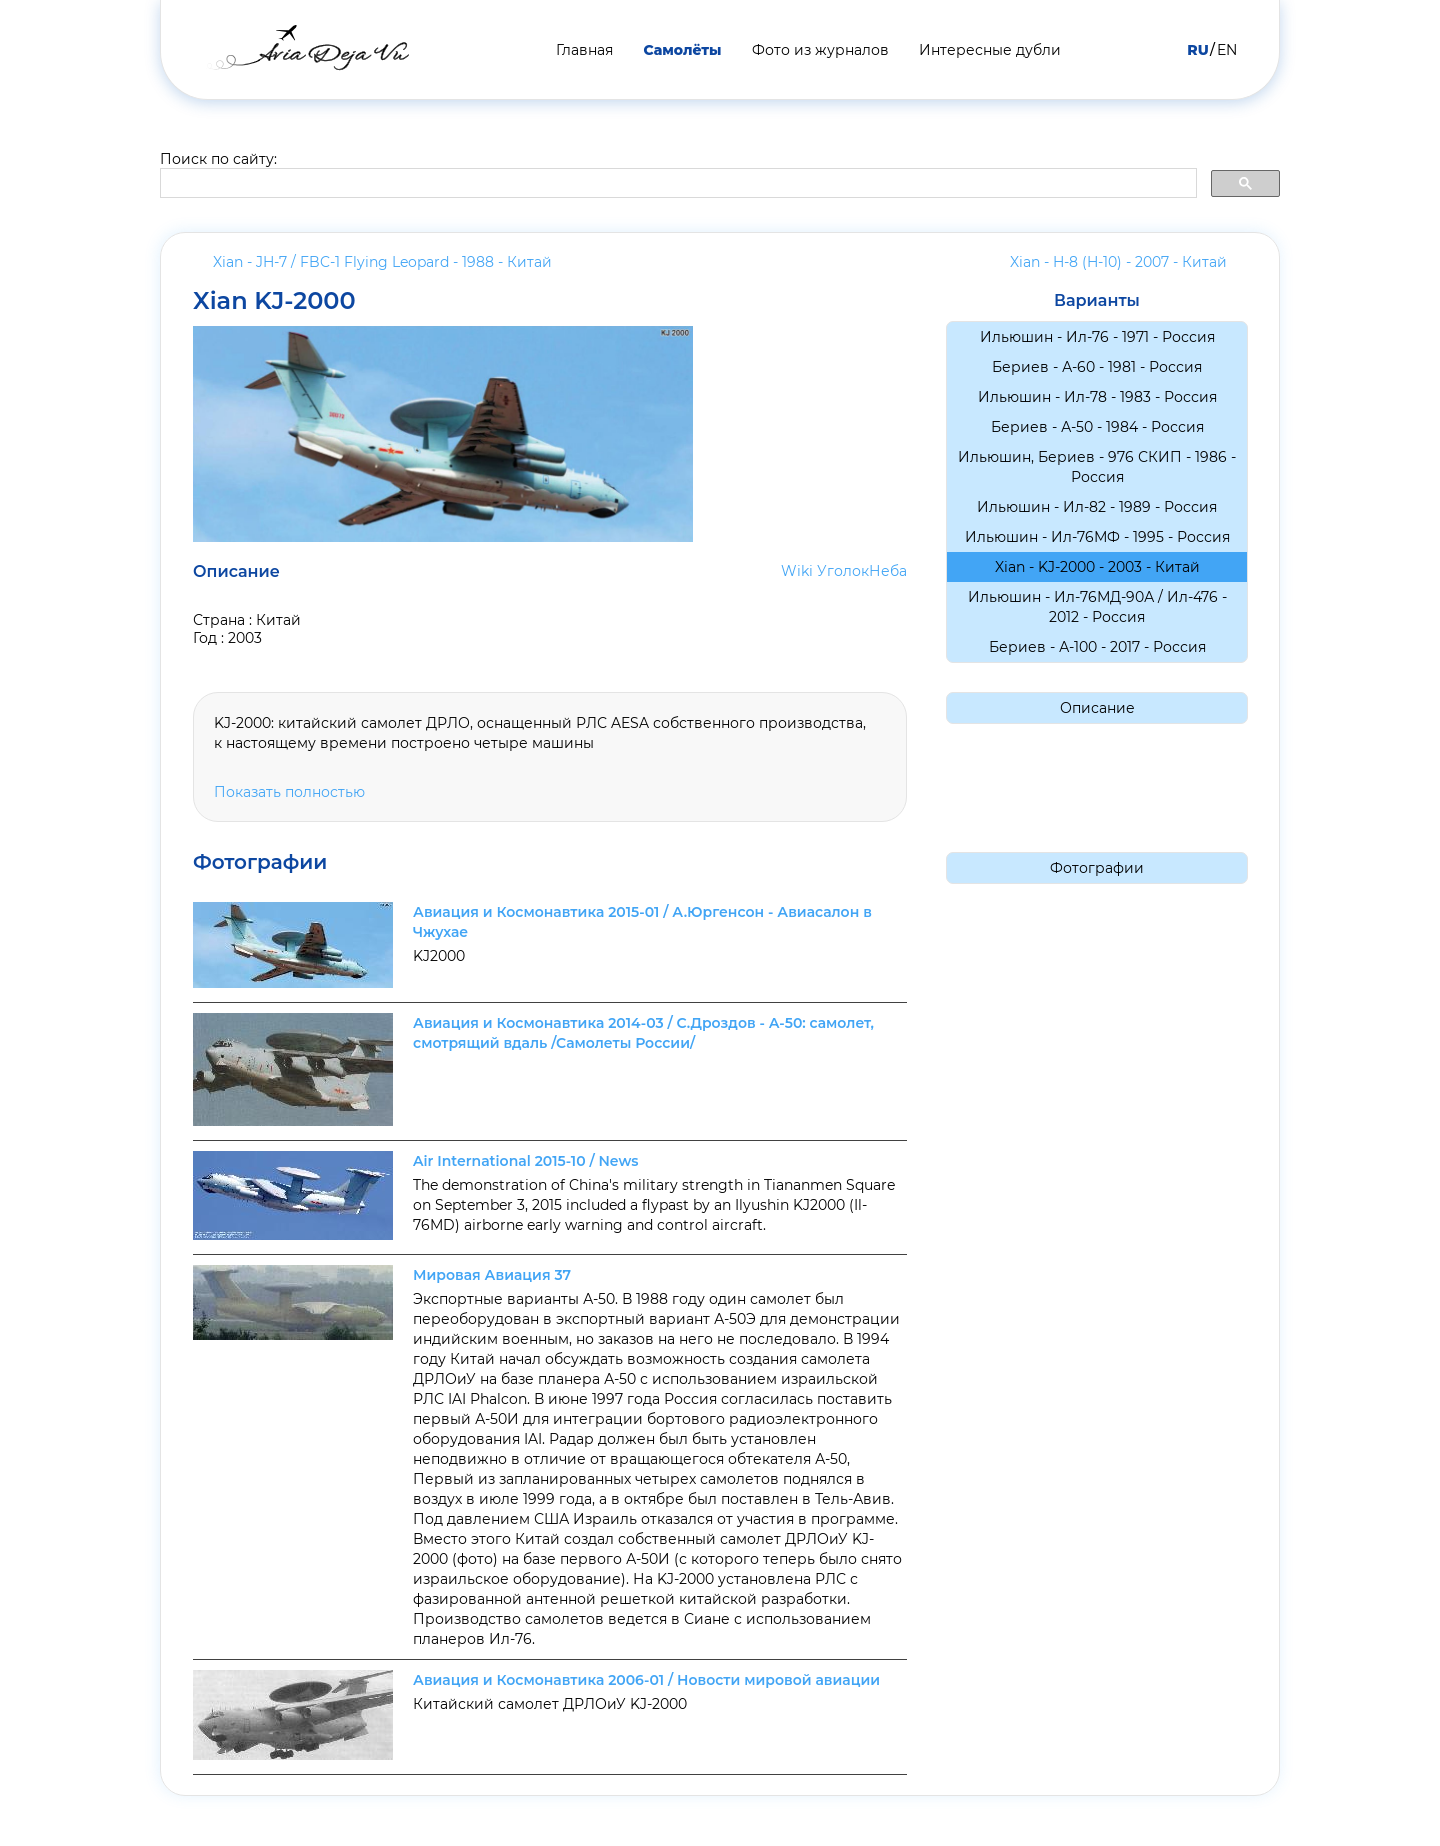  Describe the element at coordinates (1197, 50) in the screenshot. I see `RU` at that location.